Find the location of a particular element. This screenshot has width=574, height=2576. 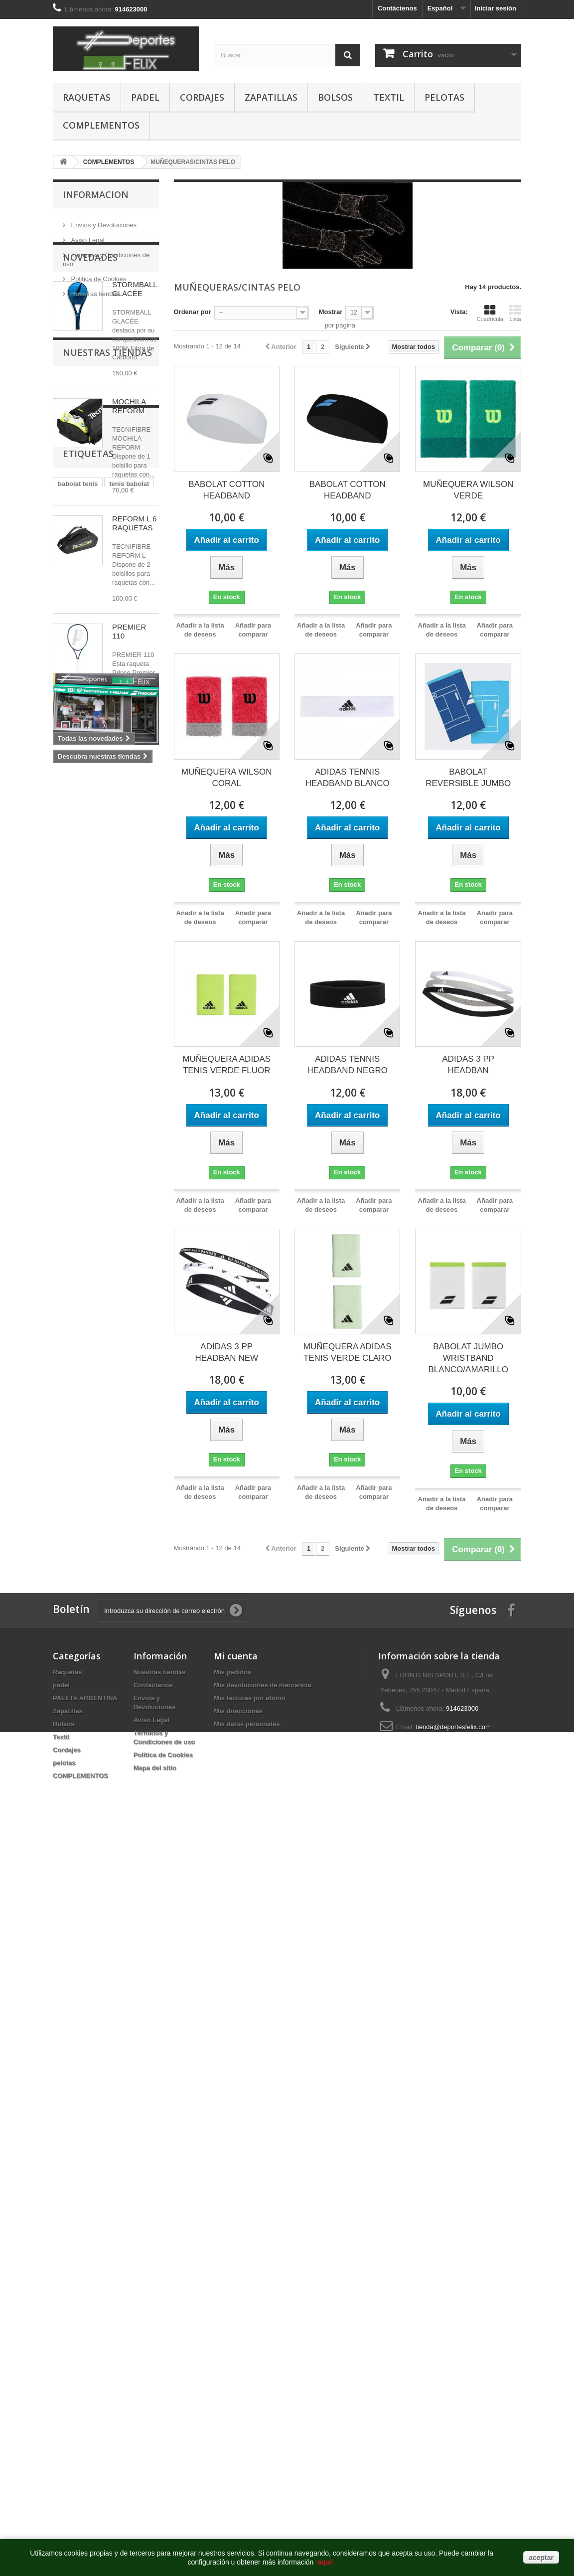

Iniciar sesión is located at coordinates (495, 8).